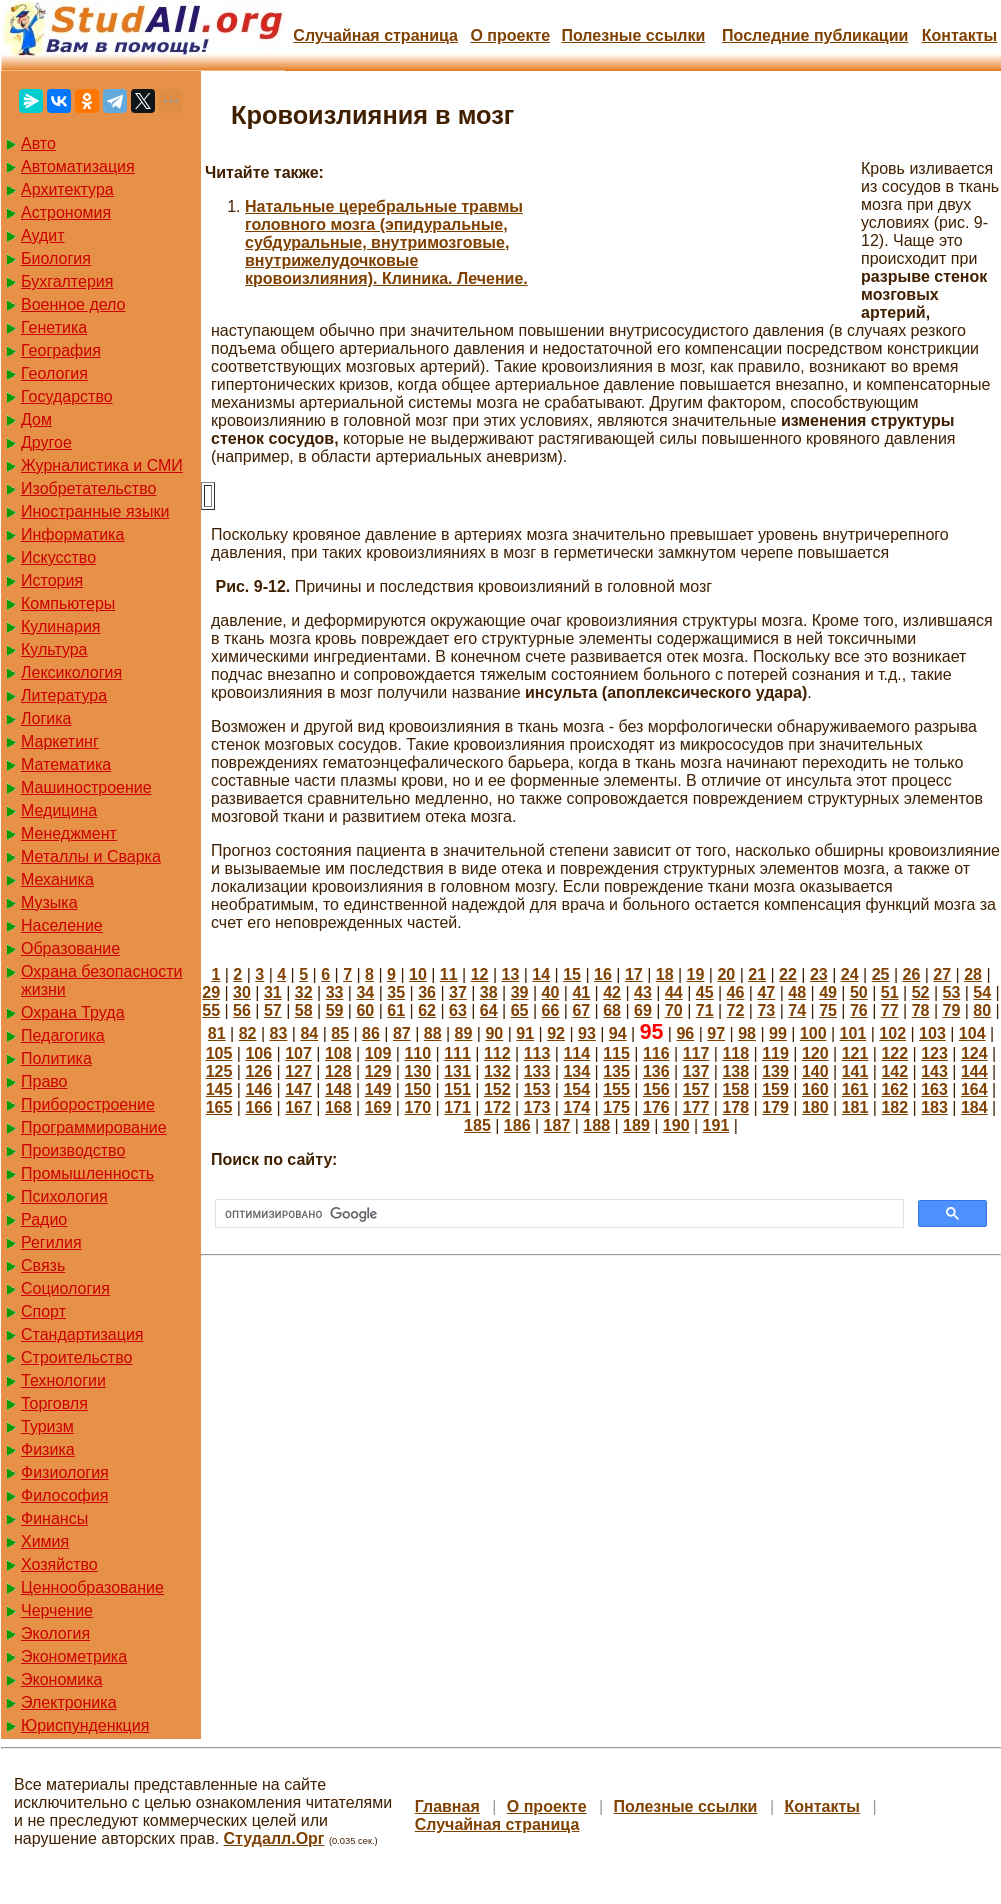 The width and height of the screenshot is (1001, 1904). I want to click on 25, so click(881, 974).